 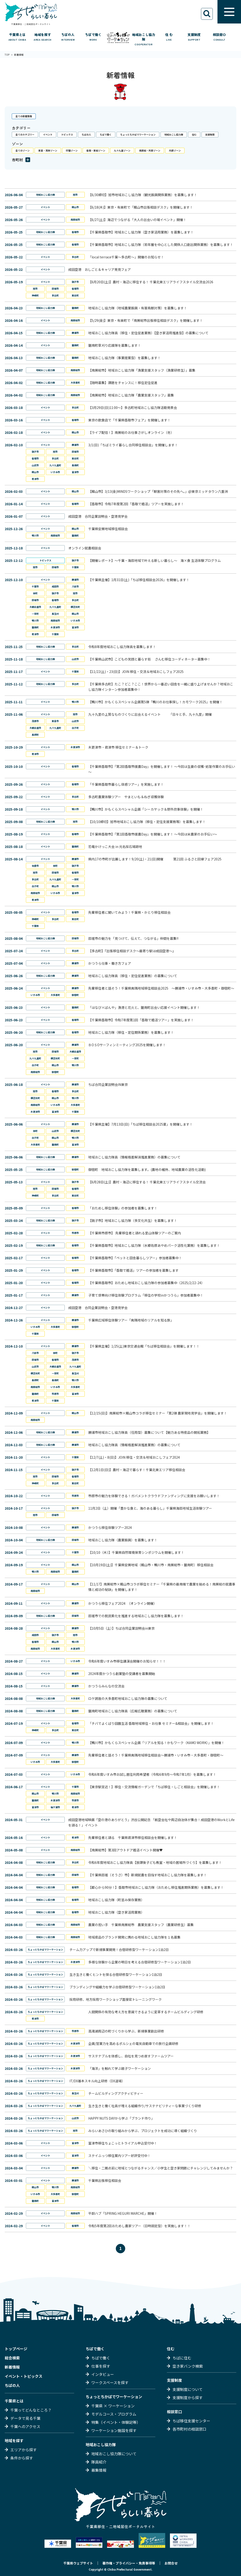 I want to click on 【千葉県香取市】地域おこし協力隊（水郷佐原あやめパーク活性化業務）を募集します！, so click(x=154, y=1245).